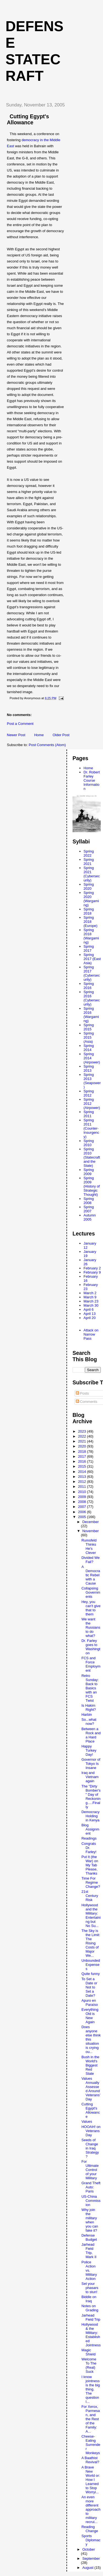  What do you see at coordinates (90, 1301) in the screenshot?
I see `March 23` at bounding box center [90, 1301].